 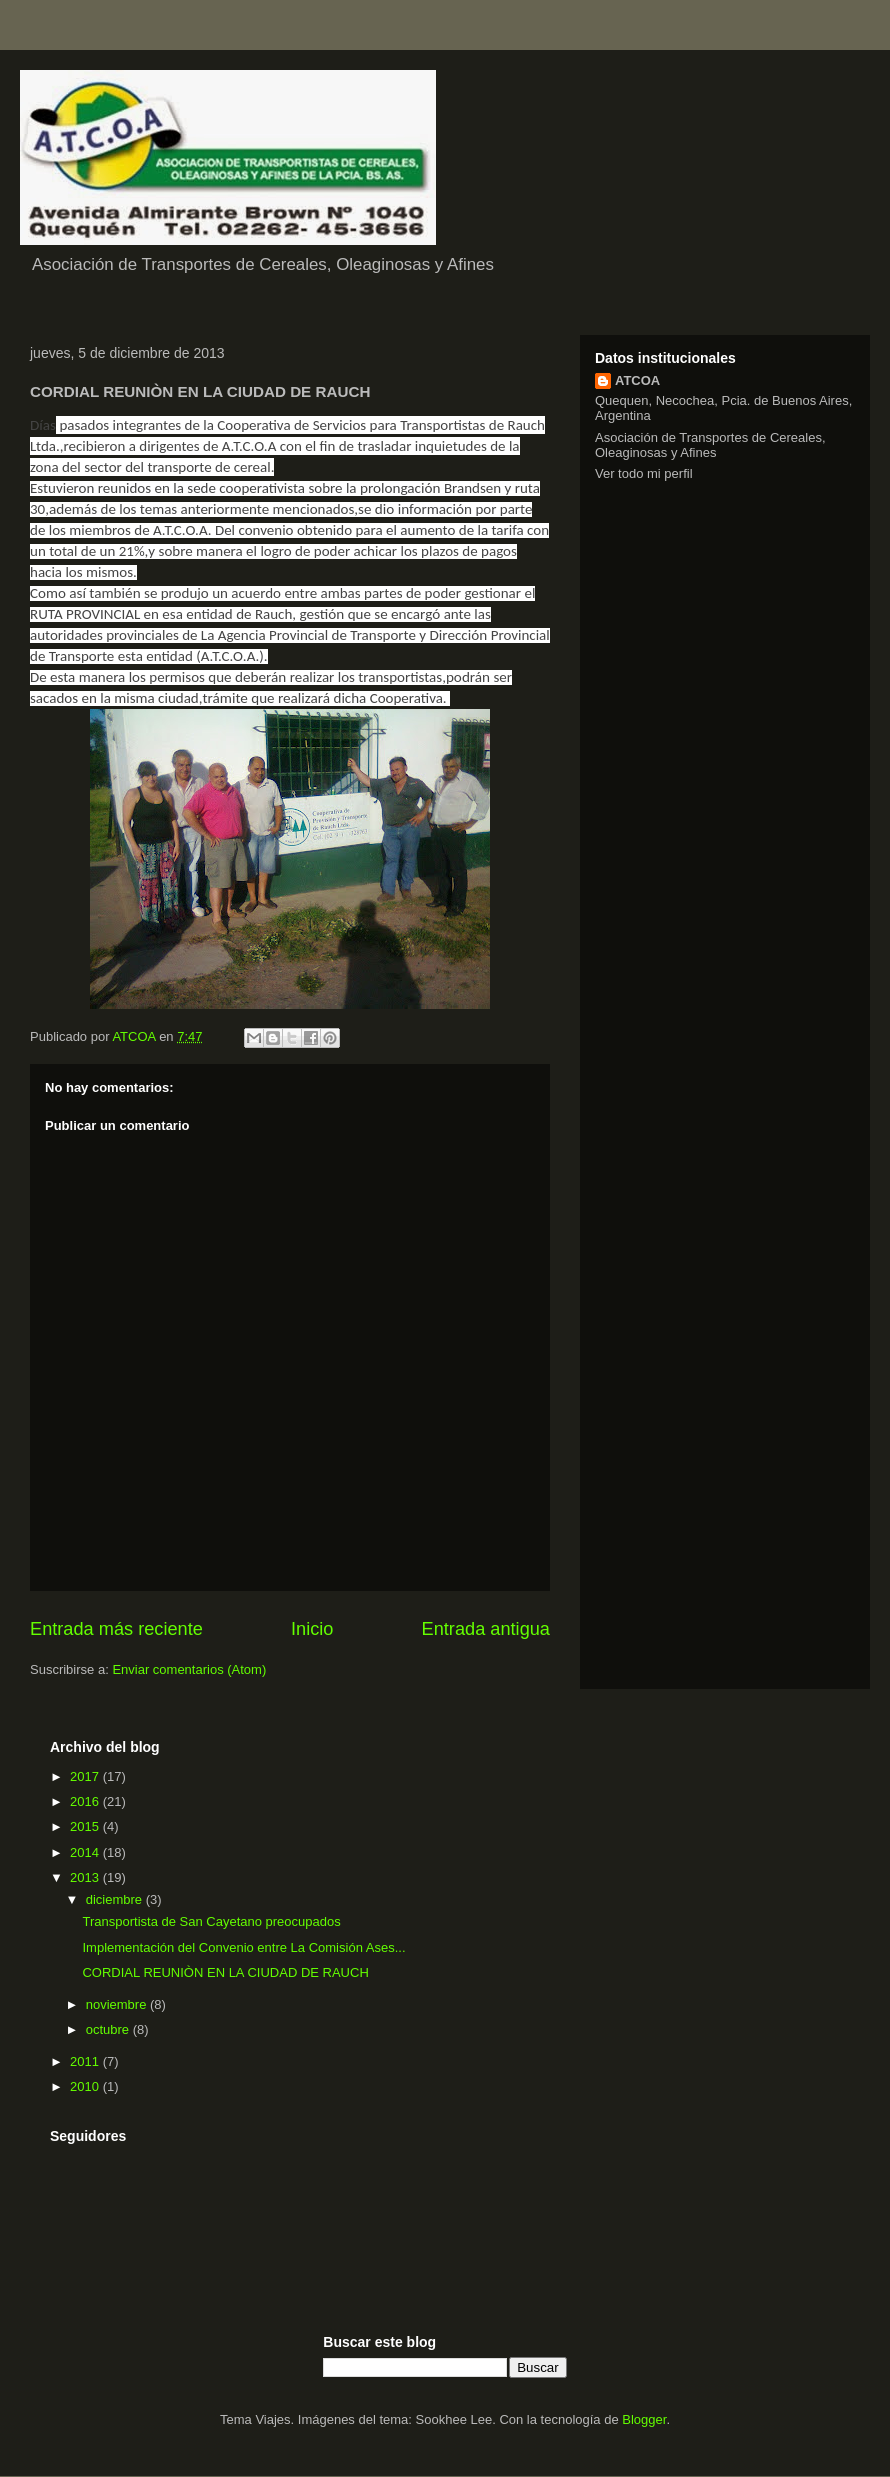 I want to click on Blogger, so click(x=644, y=2419).